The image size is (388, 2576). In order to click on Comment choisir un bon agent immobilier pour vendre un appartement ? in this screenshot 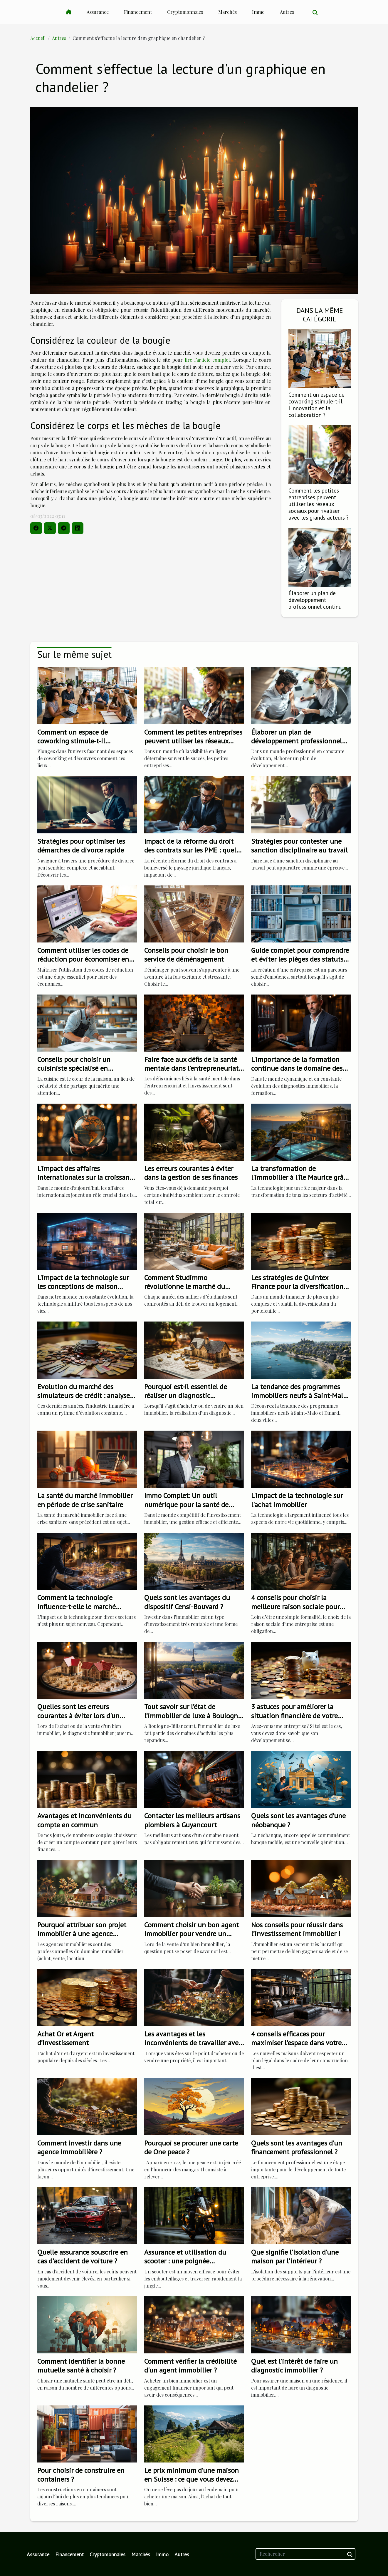, I will do `click(191, 1933)`.